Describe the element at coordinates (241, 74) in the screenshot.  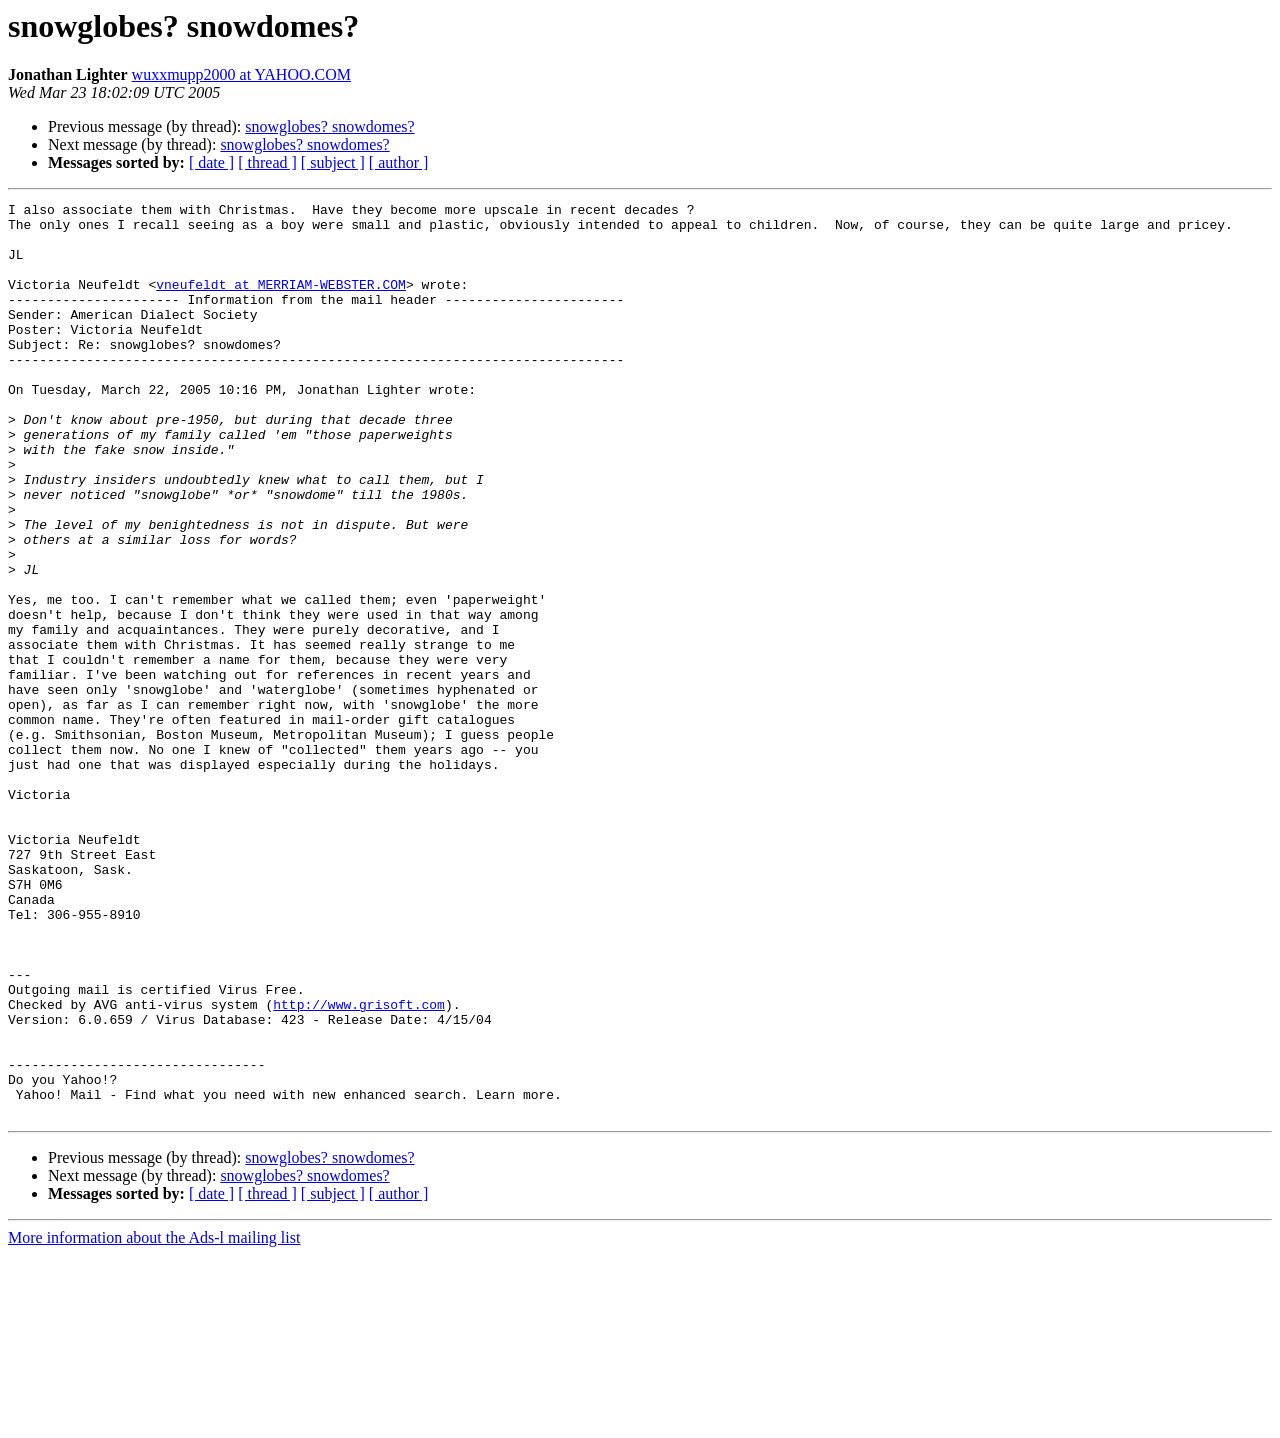
I see `wuxxmupp2000 at YAHOO.COM` at that location.